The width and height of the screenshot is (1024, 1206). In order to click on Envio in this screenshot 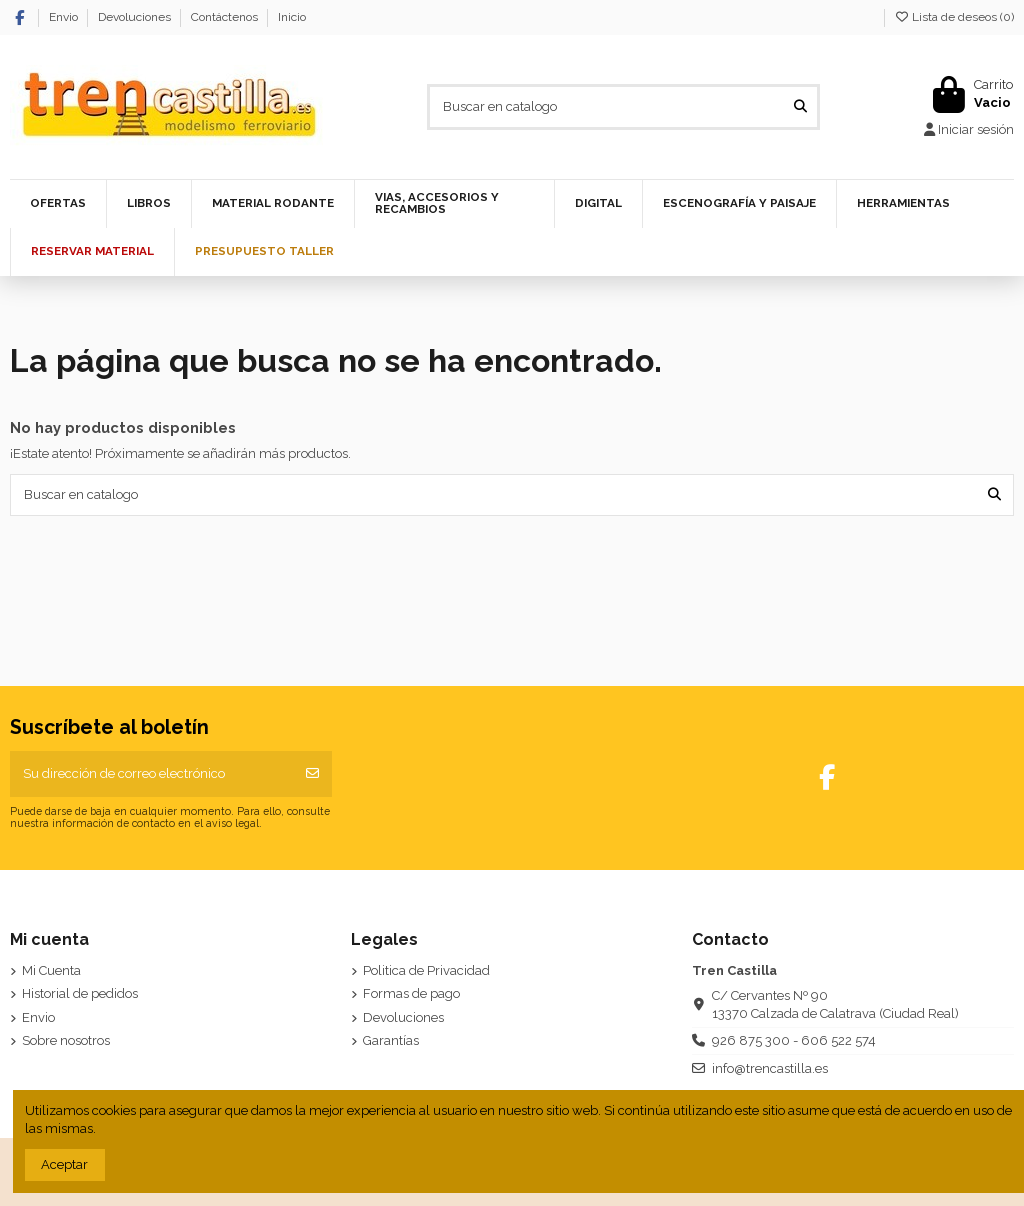, I will do `click(65, 17)`.